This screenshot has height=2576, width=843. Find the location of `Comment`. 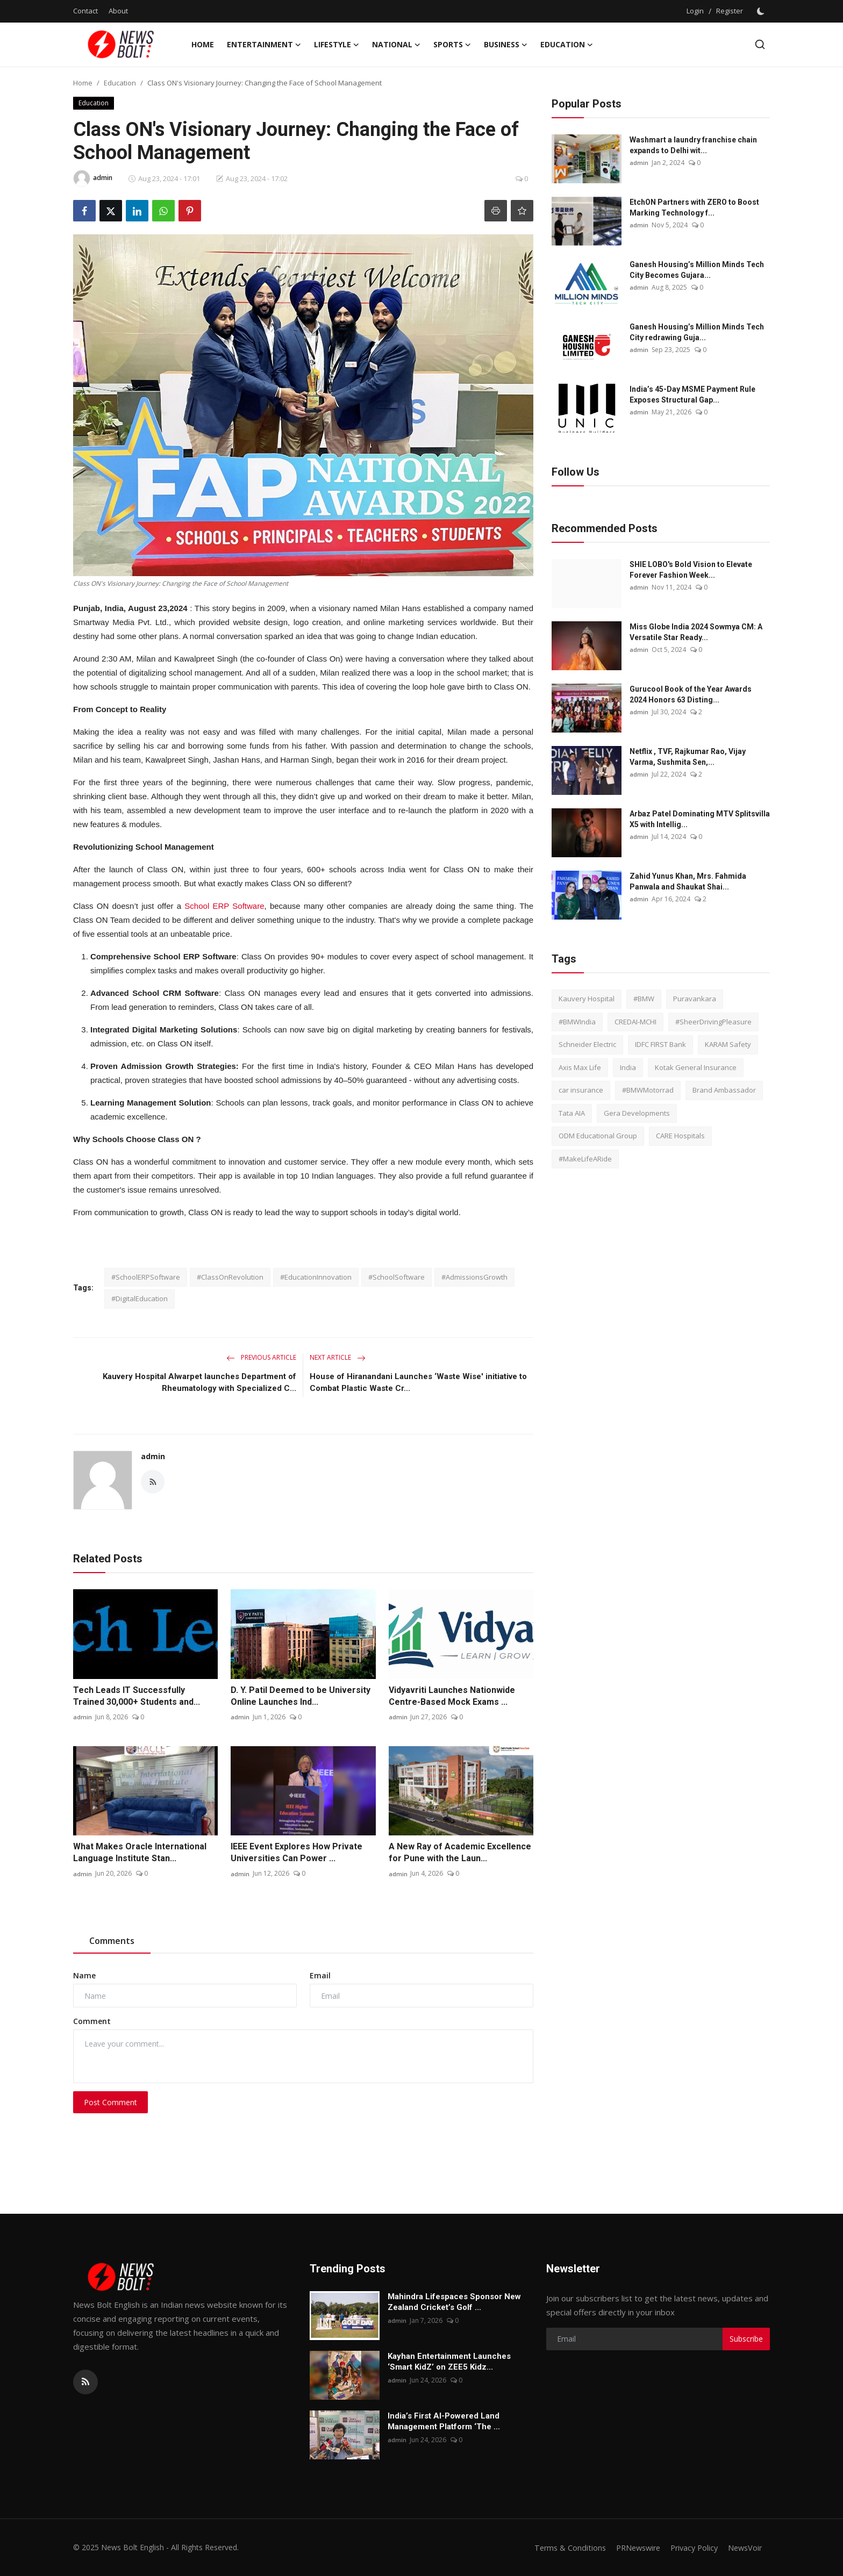

Comment is located at coordinates (92, 2021).